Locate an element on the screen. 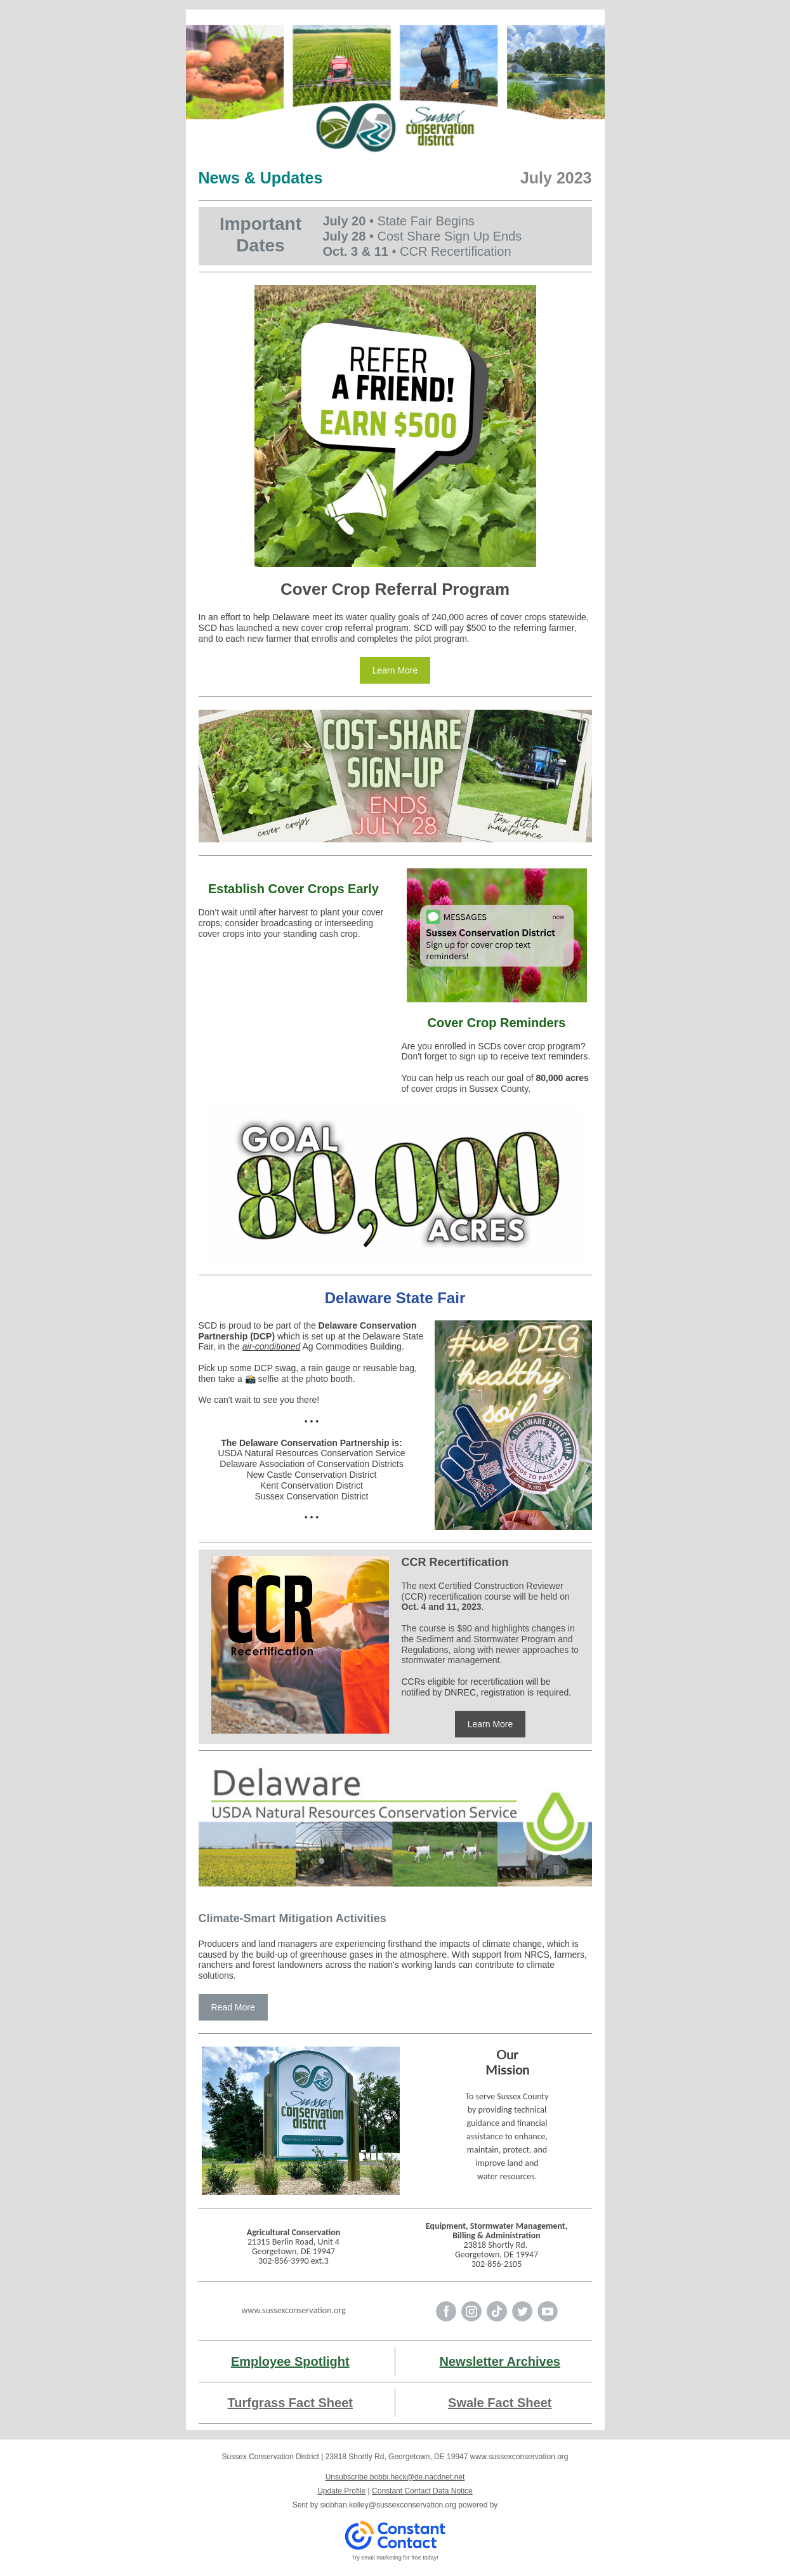 The image size is (790, 2576). et is located at coordinates (347, 2403).